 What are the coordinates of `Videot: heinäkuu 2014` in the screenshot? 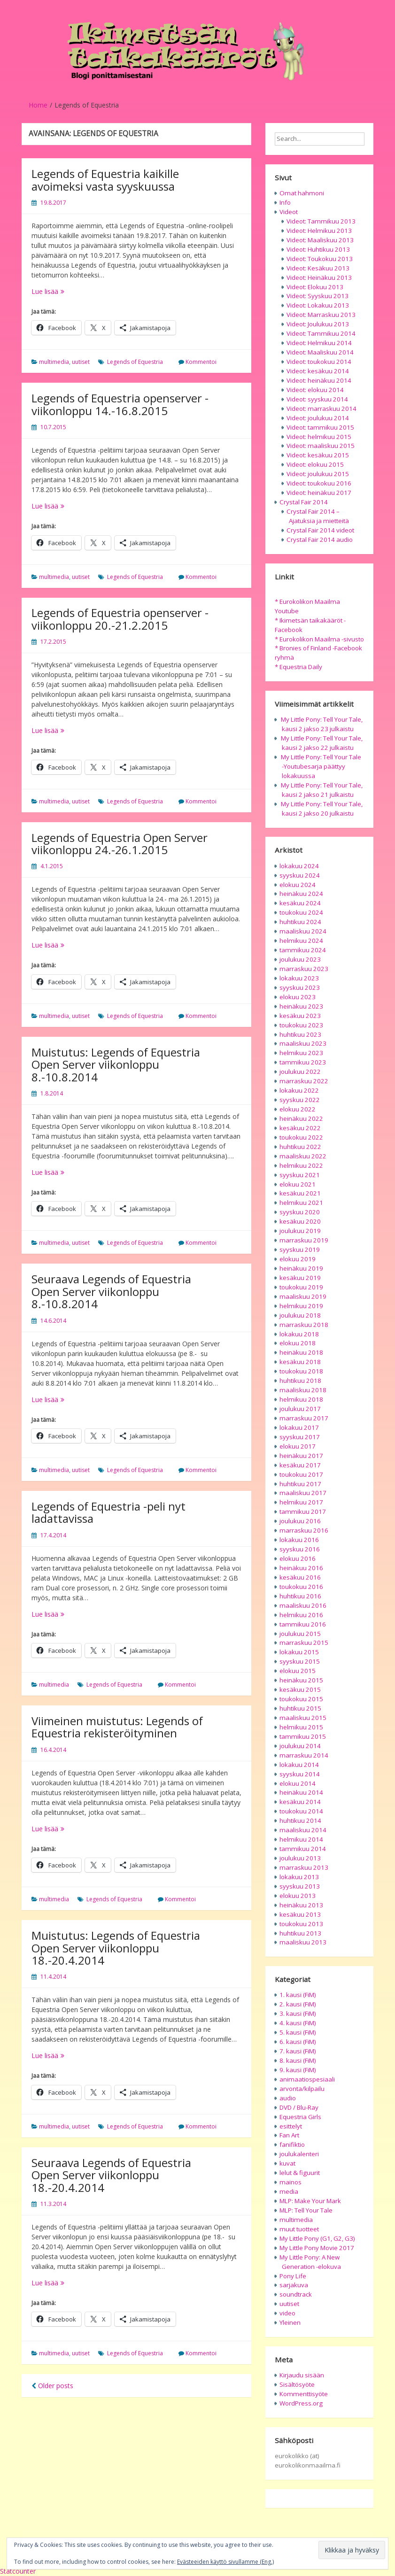 It's located at (319, 380).